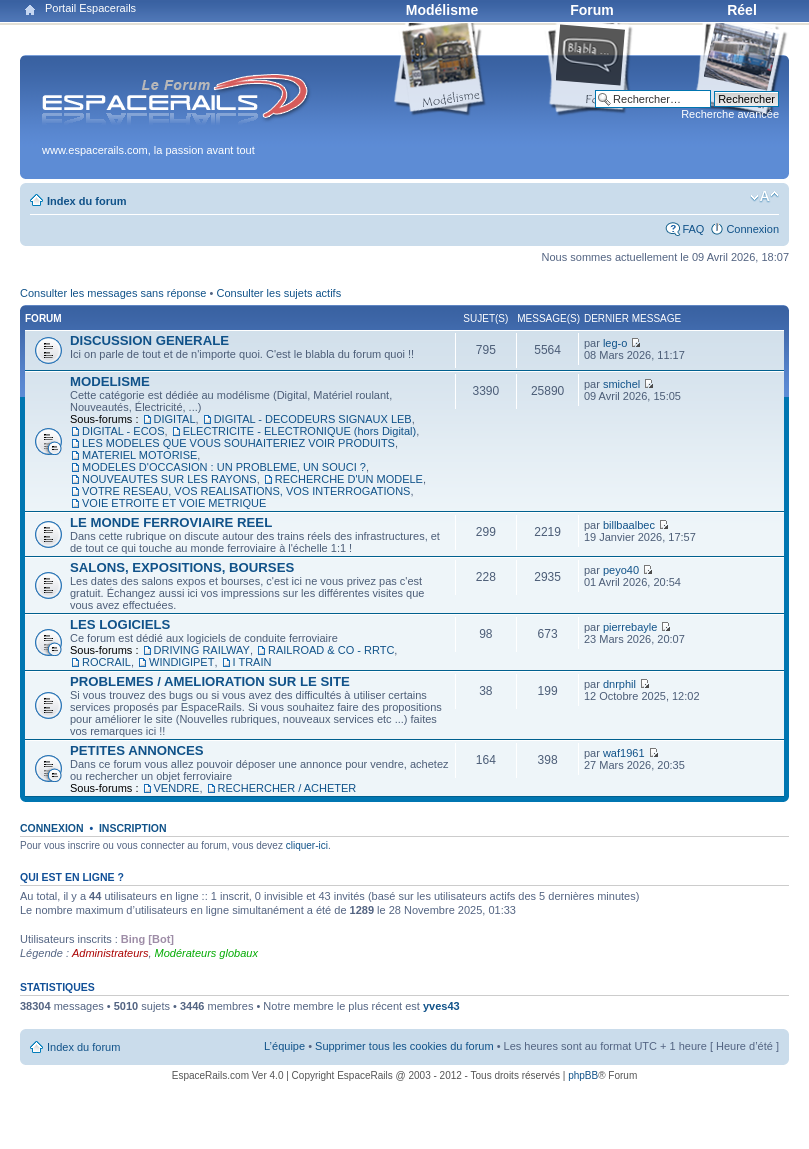 The width and height of the screenshot is (809, 1149). Describe the element at coordinates (313, 419) in the screenshot. I see `DIGITAL - DECODEURS SIGNAUX LEB` at that location.